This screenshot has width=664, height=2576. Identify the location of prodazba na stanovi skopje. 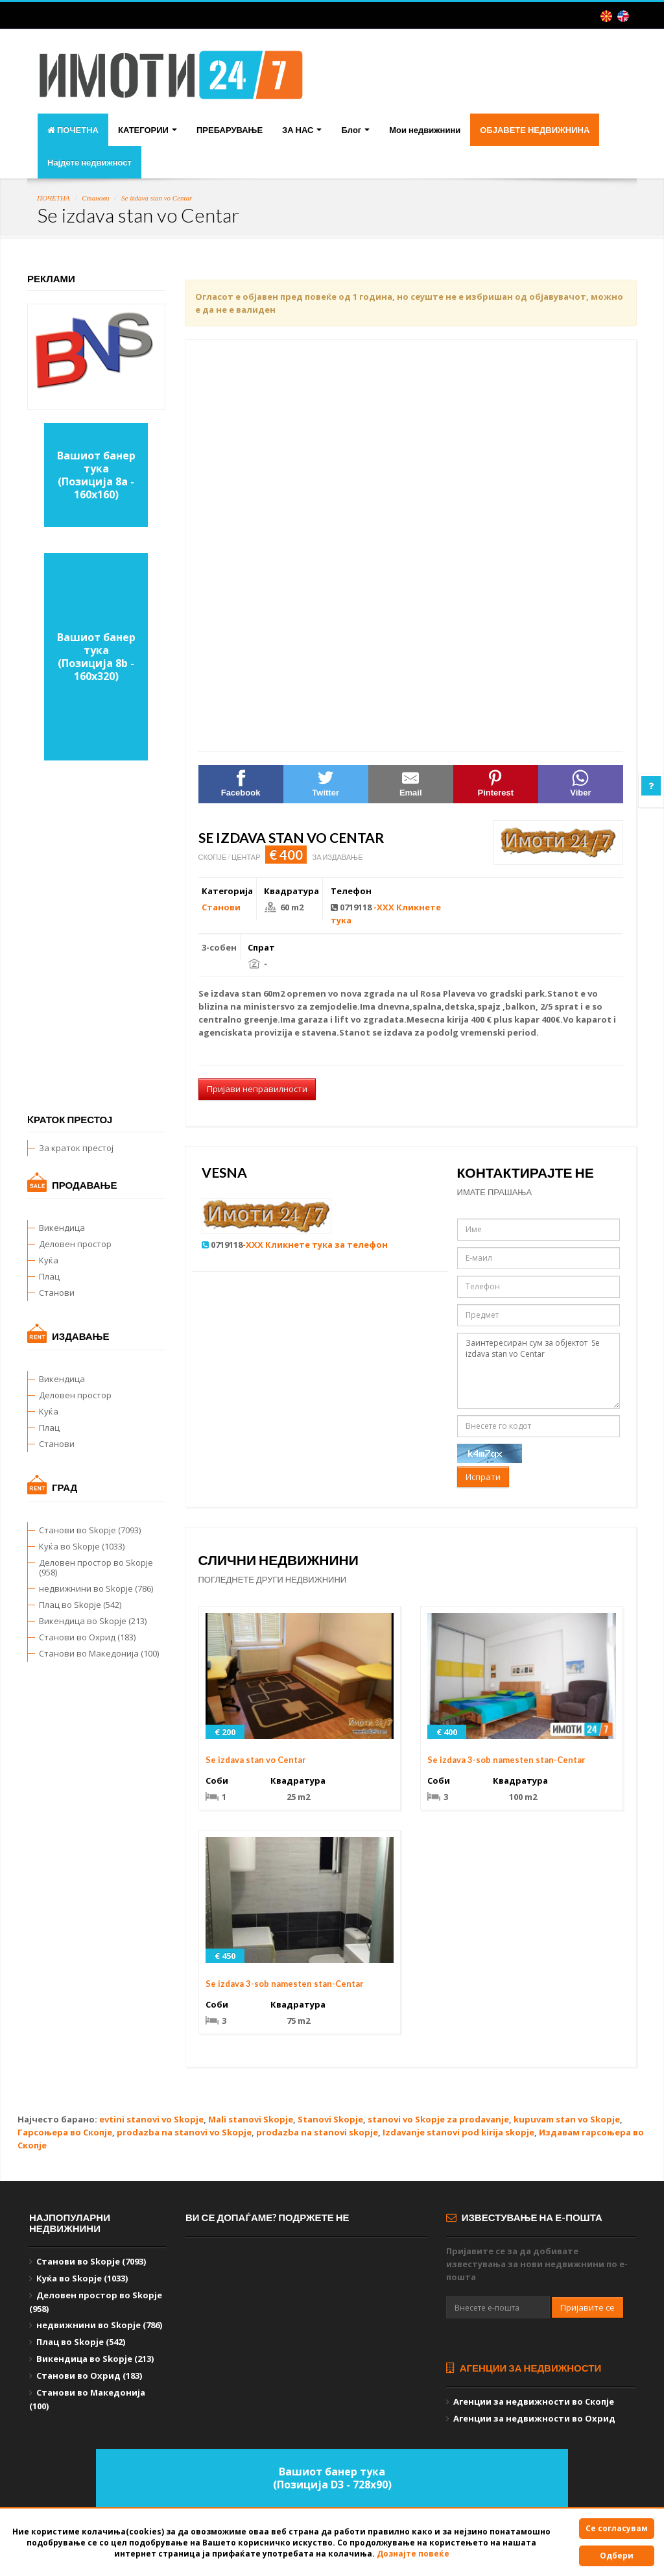
(317, 2132).